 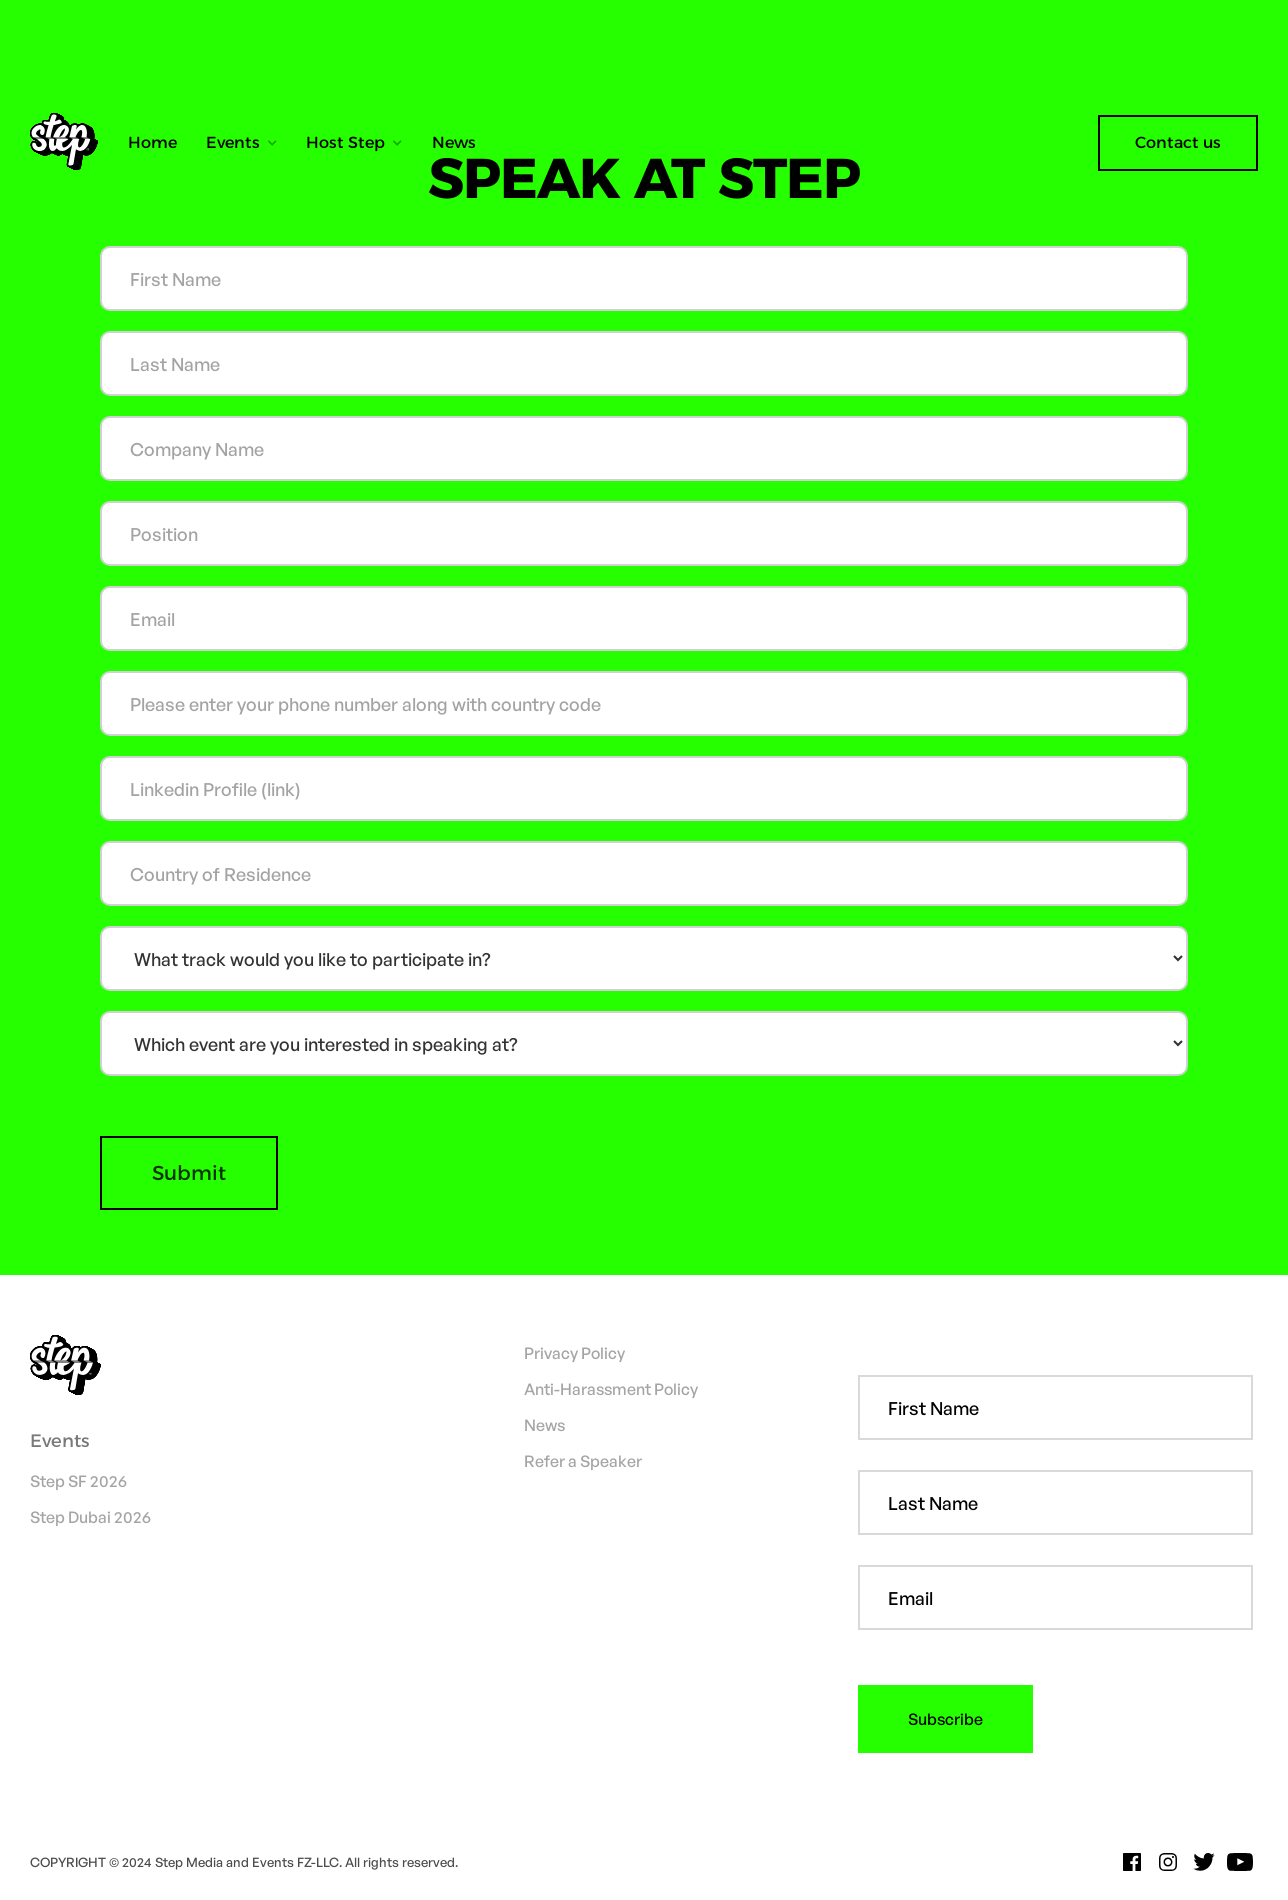 I want to click on News, so click(x=454, y=142).